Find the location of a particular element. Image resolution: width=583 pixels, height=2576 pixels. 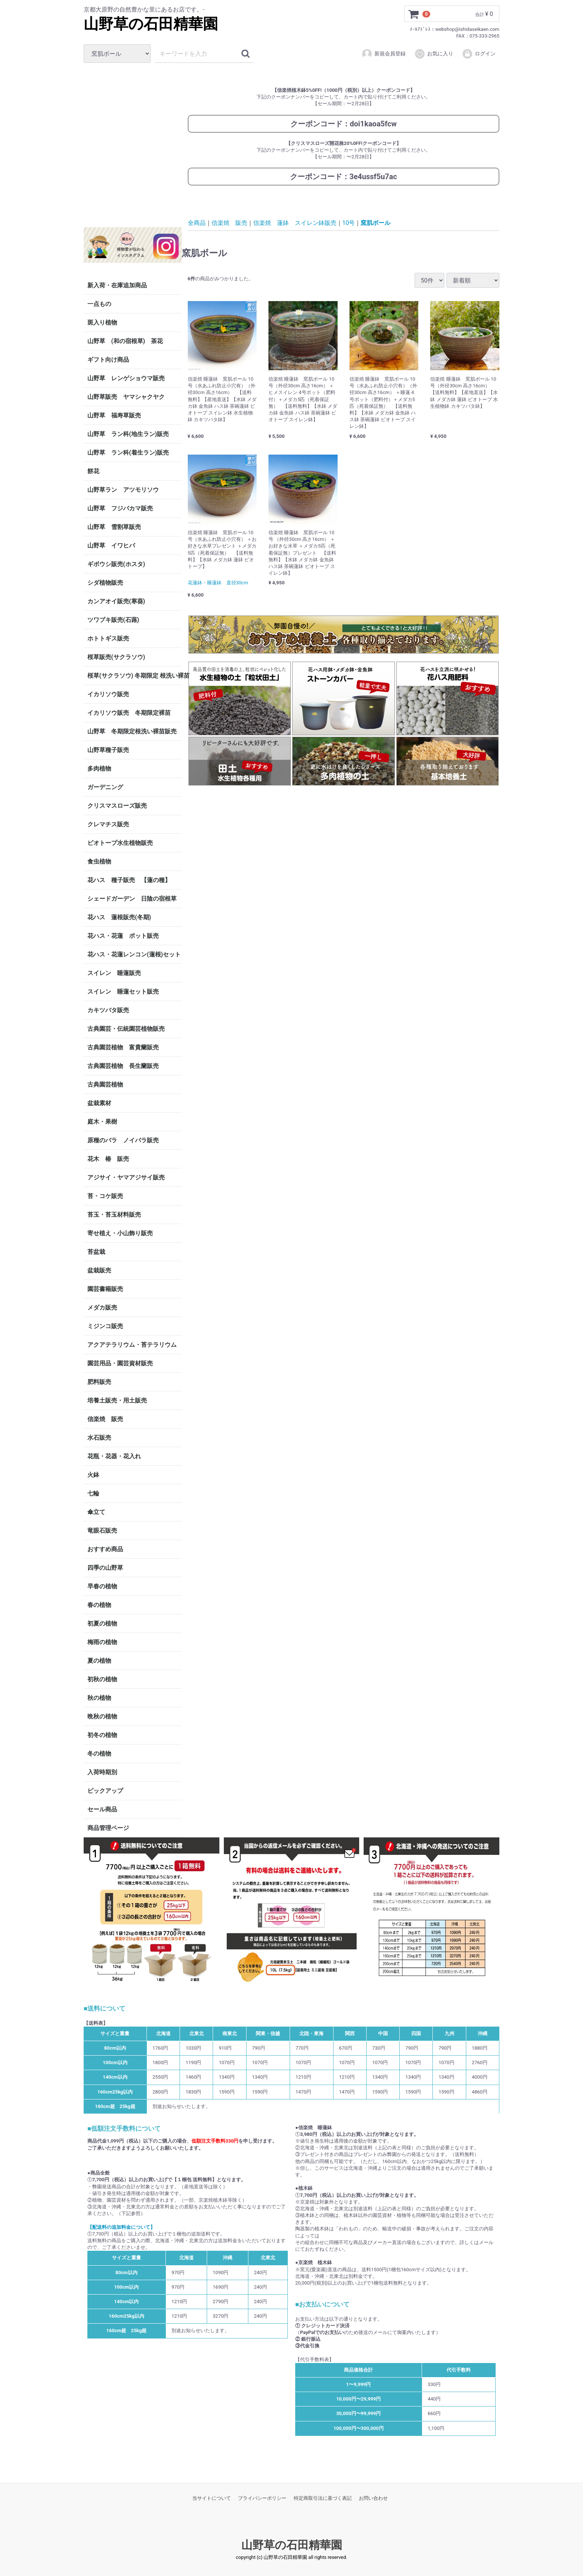

七輪 is located at coordinates (93, 1493).